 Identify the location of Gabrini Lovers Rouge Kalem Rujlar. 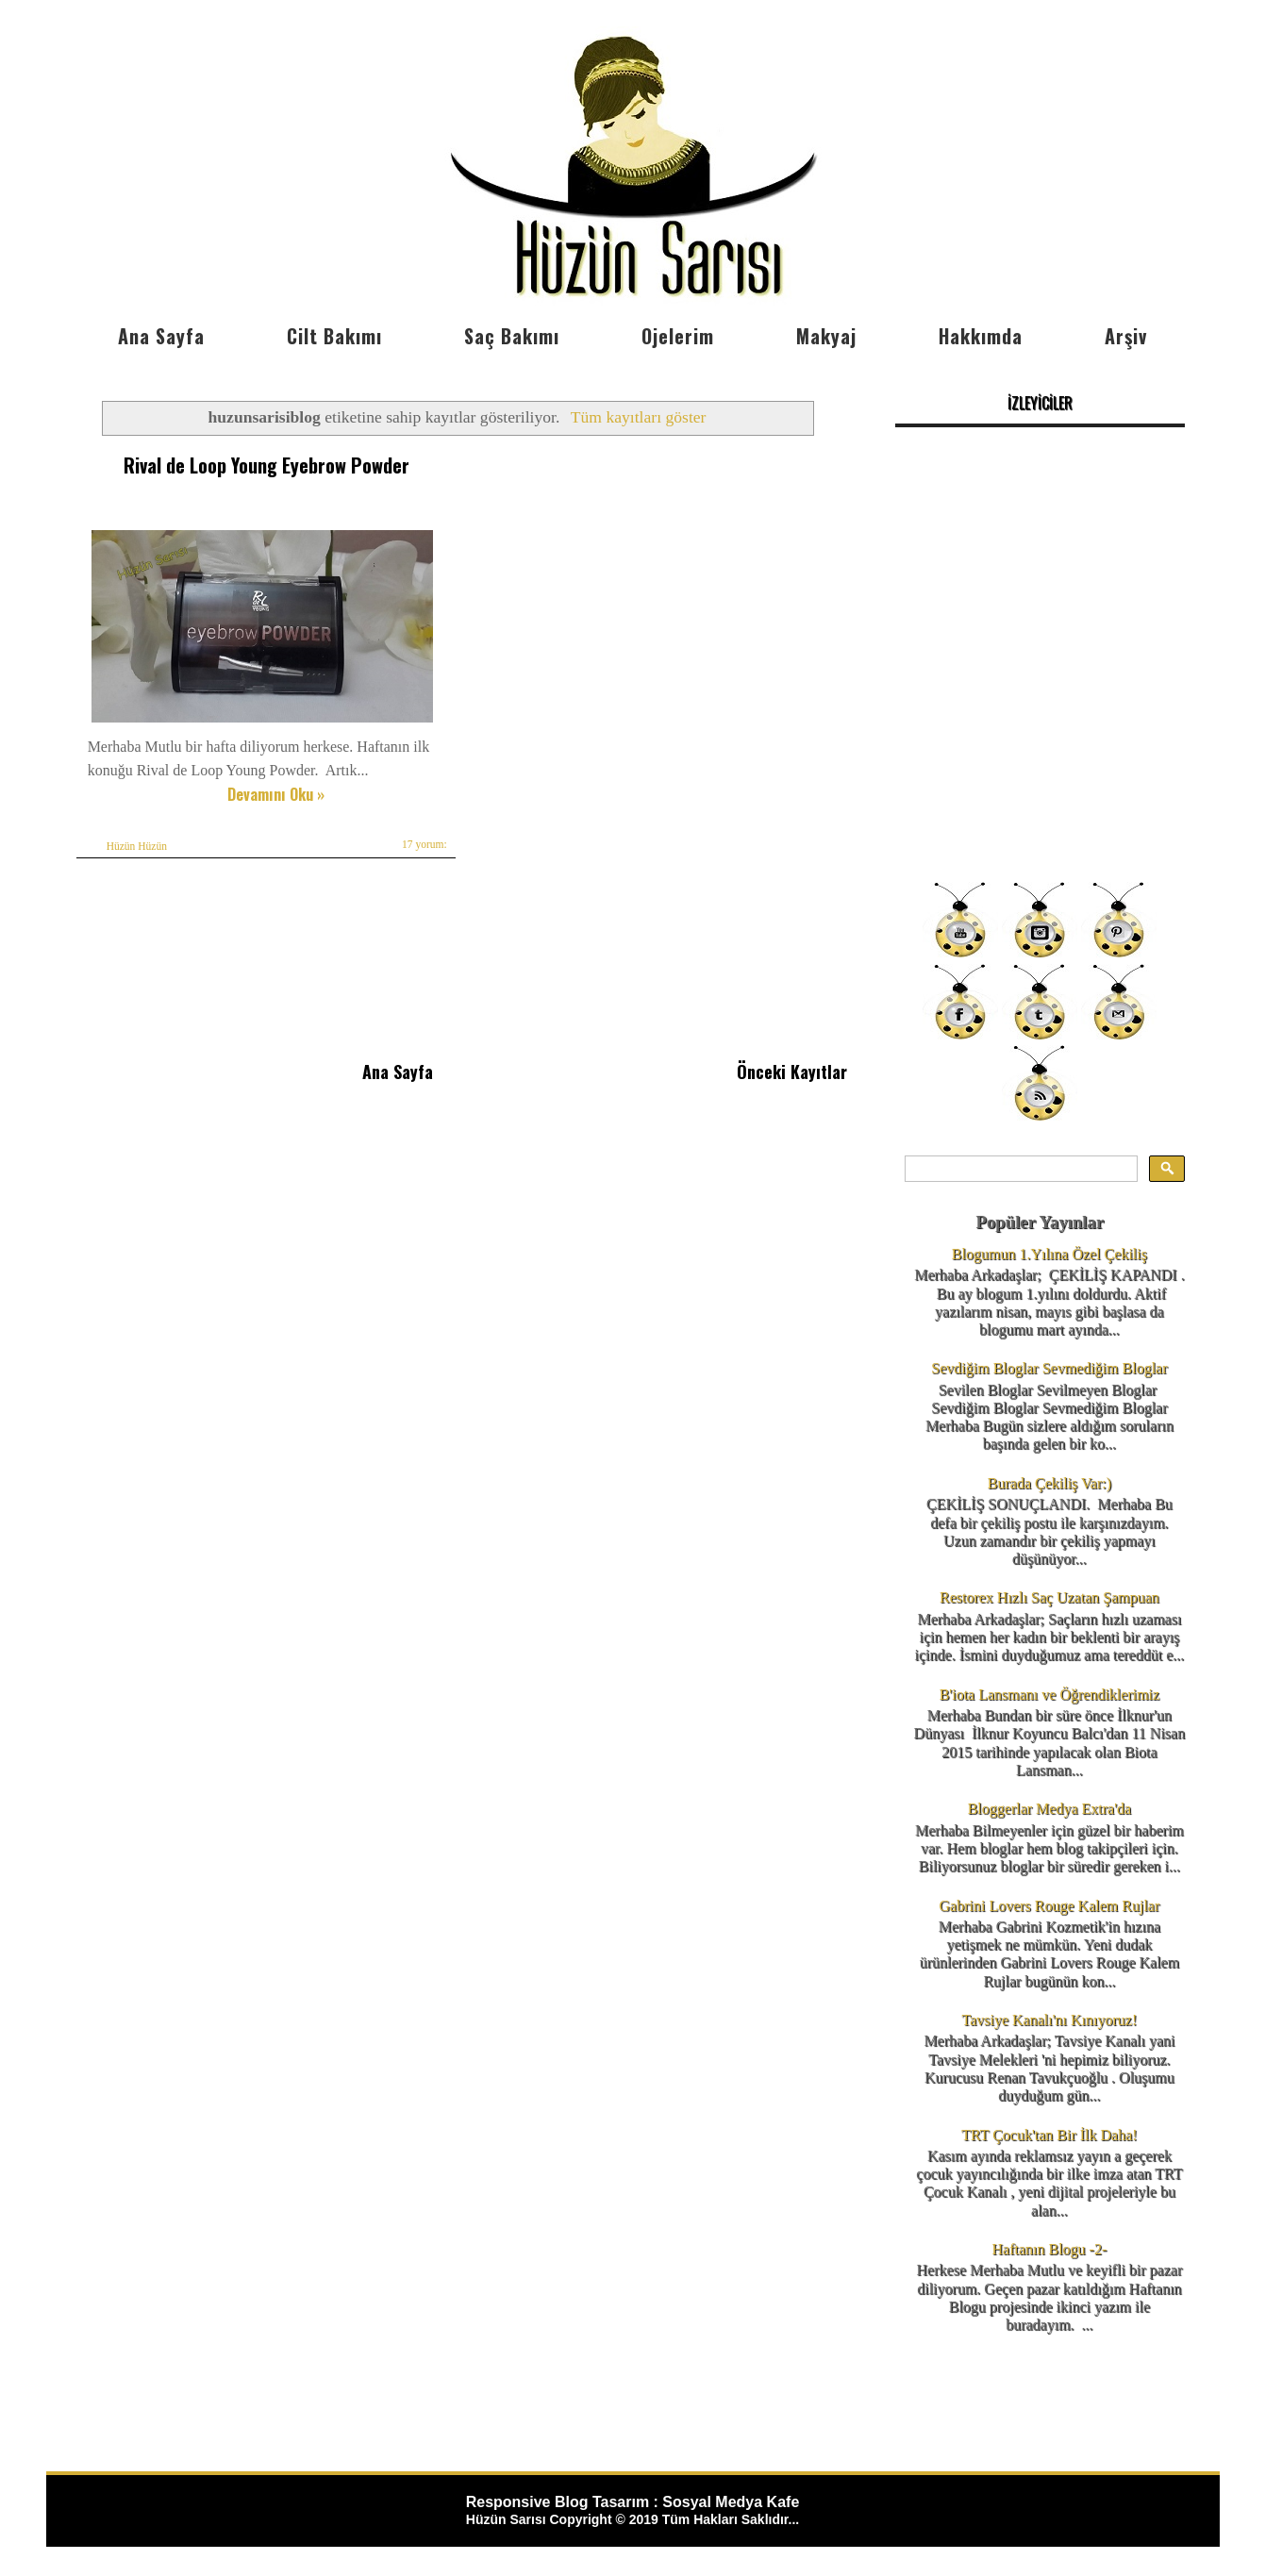
(1050, 1906).